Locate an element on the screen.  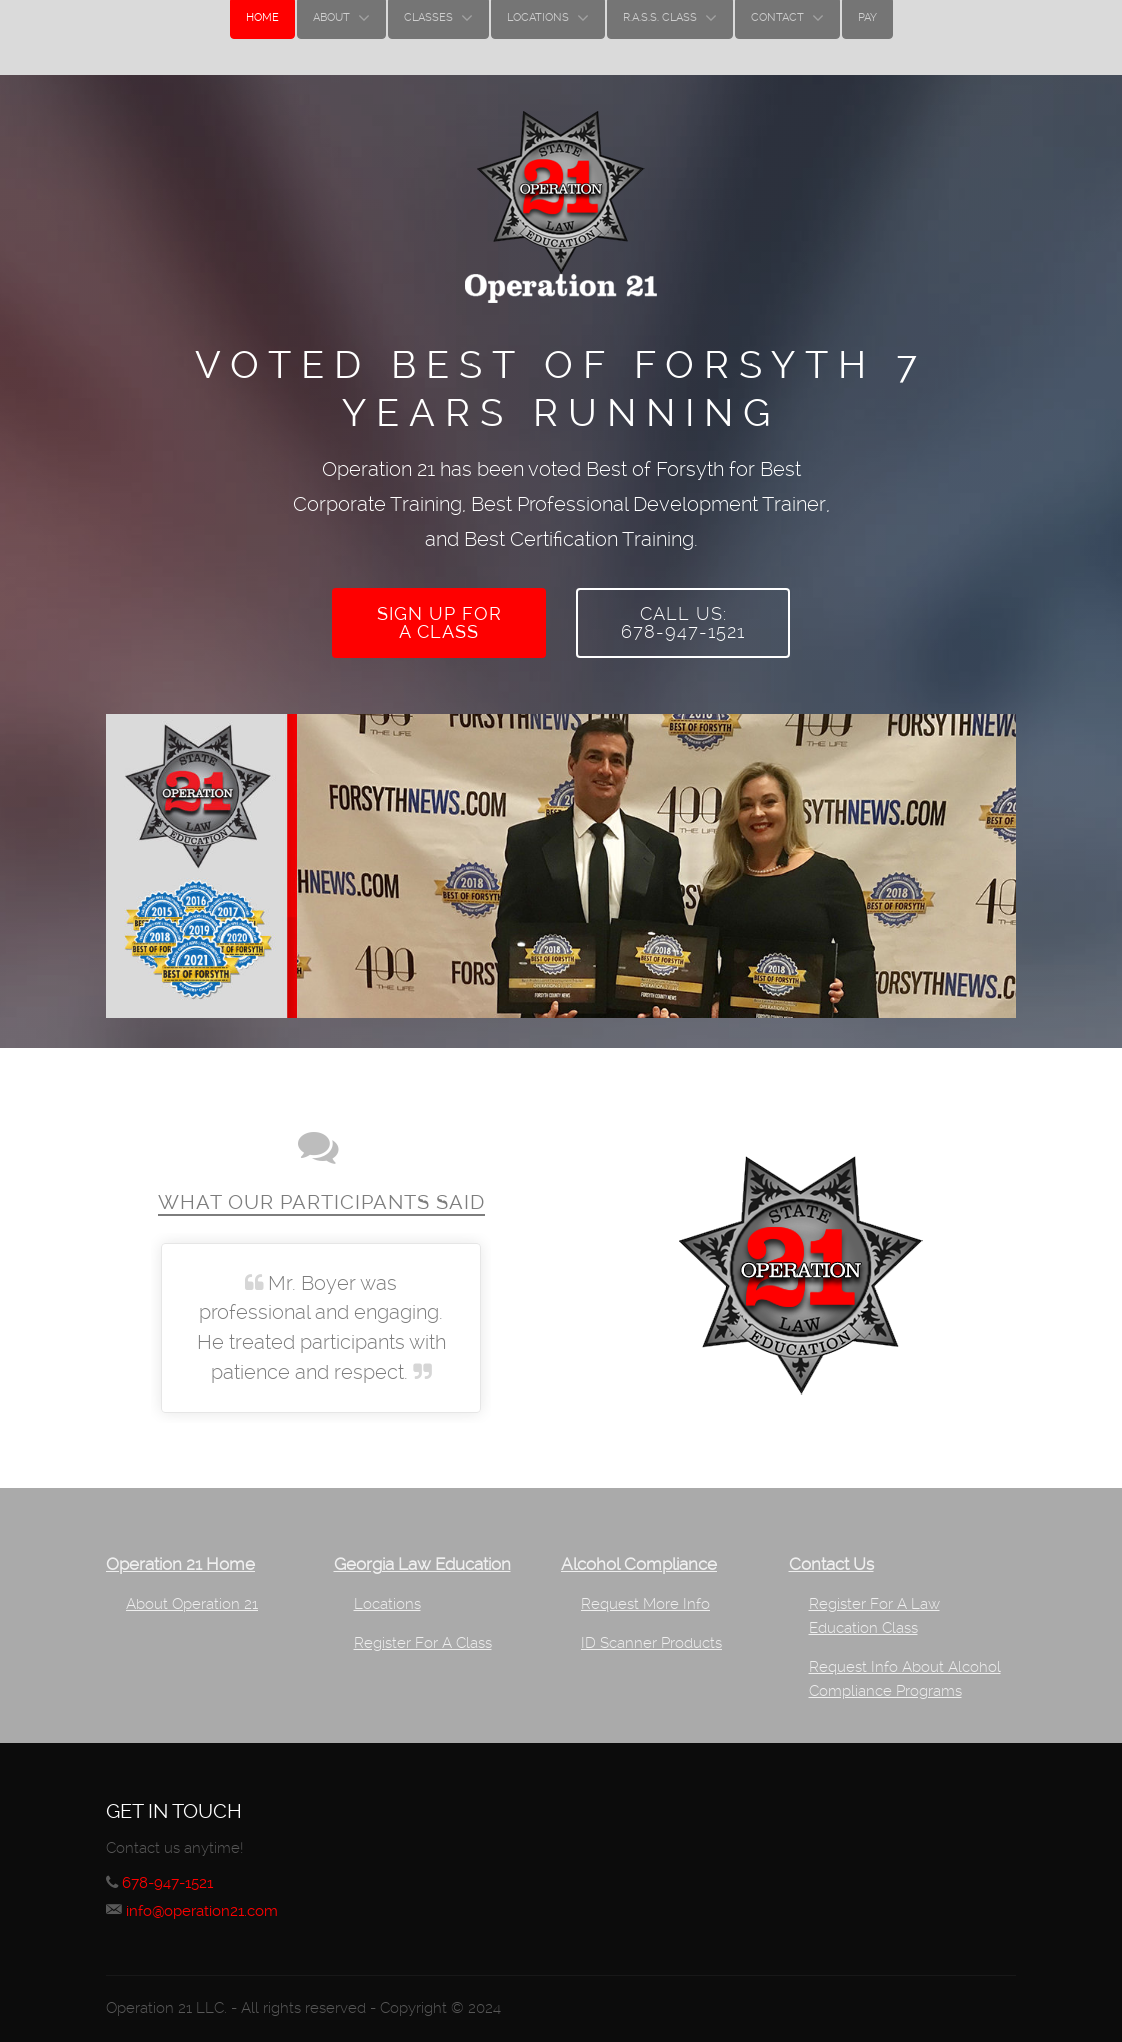
ID Scanner Products is located at coordinates (651, 1631).